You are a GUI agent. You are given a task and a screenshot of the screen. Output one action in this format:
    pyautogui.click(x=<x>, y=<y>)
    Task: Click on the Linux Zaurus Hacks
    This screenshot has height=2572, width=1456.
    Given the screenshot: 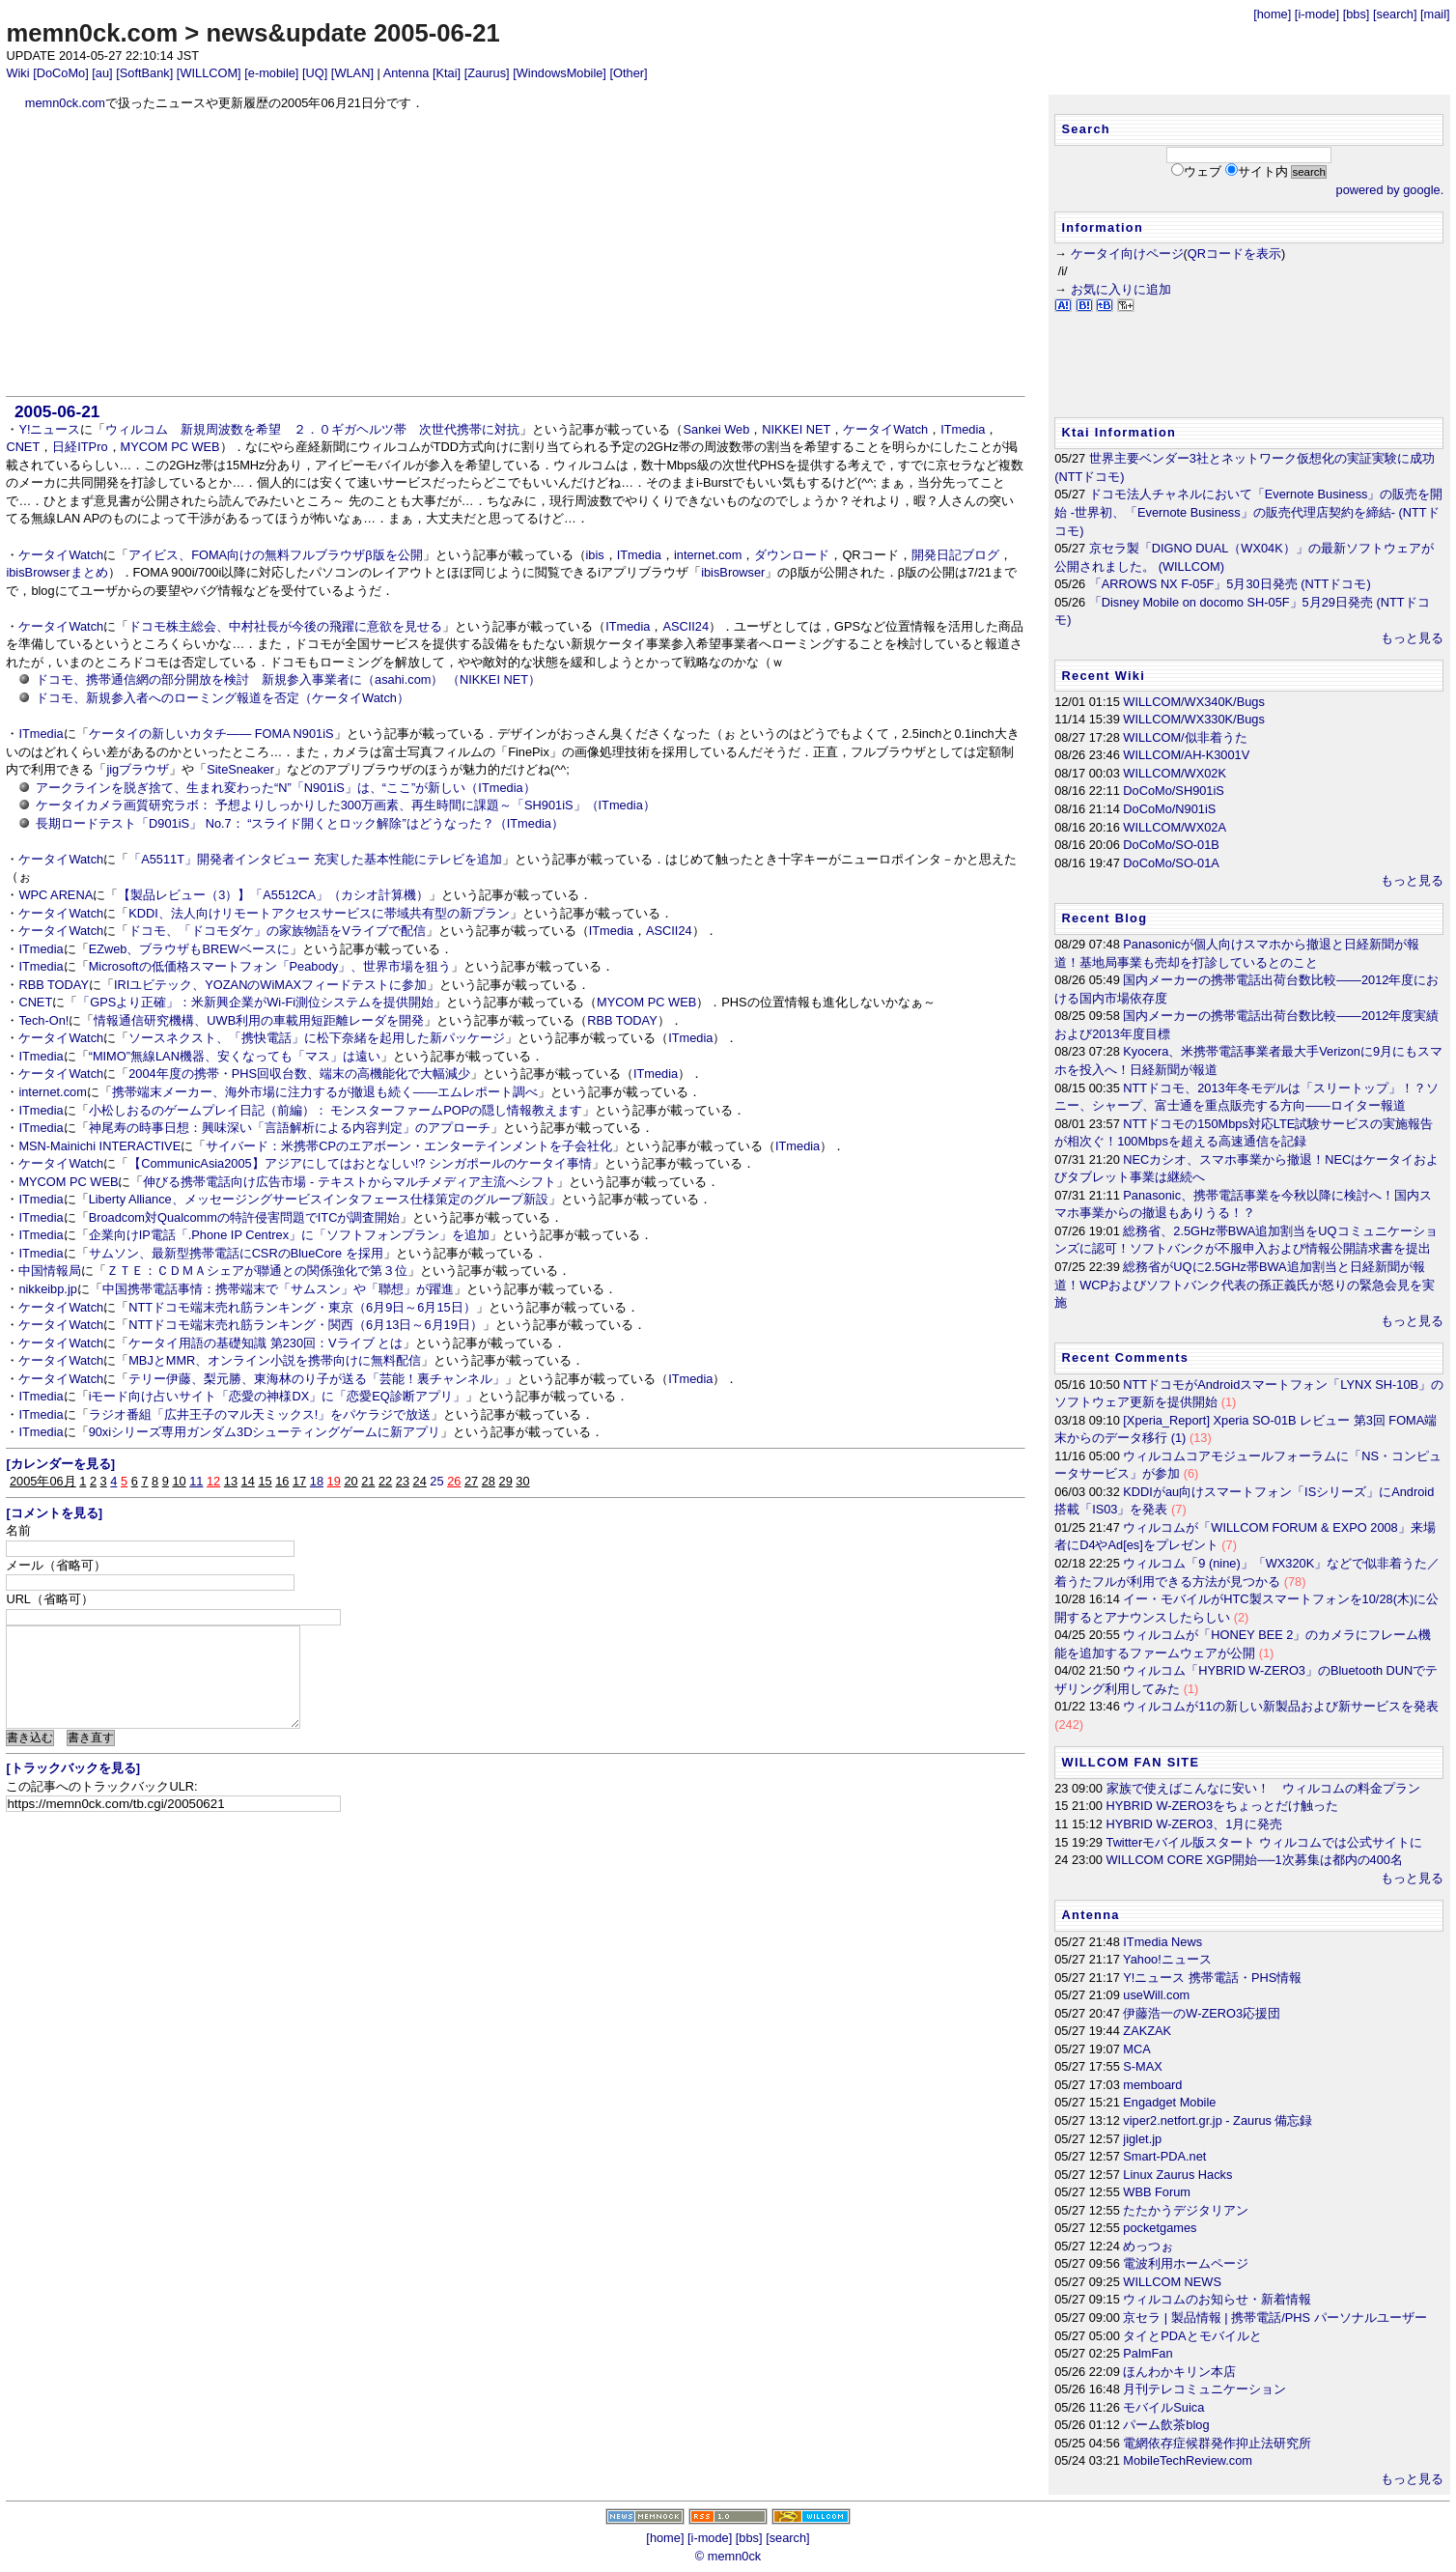 What is the action you would take?
    pyautogui.click(x=1177, y=2174)
    